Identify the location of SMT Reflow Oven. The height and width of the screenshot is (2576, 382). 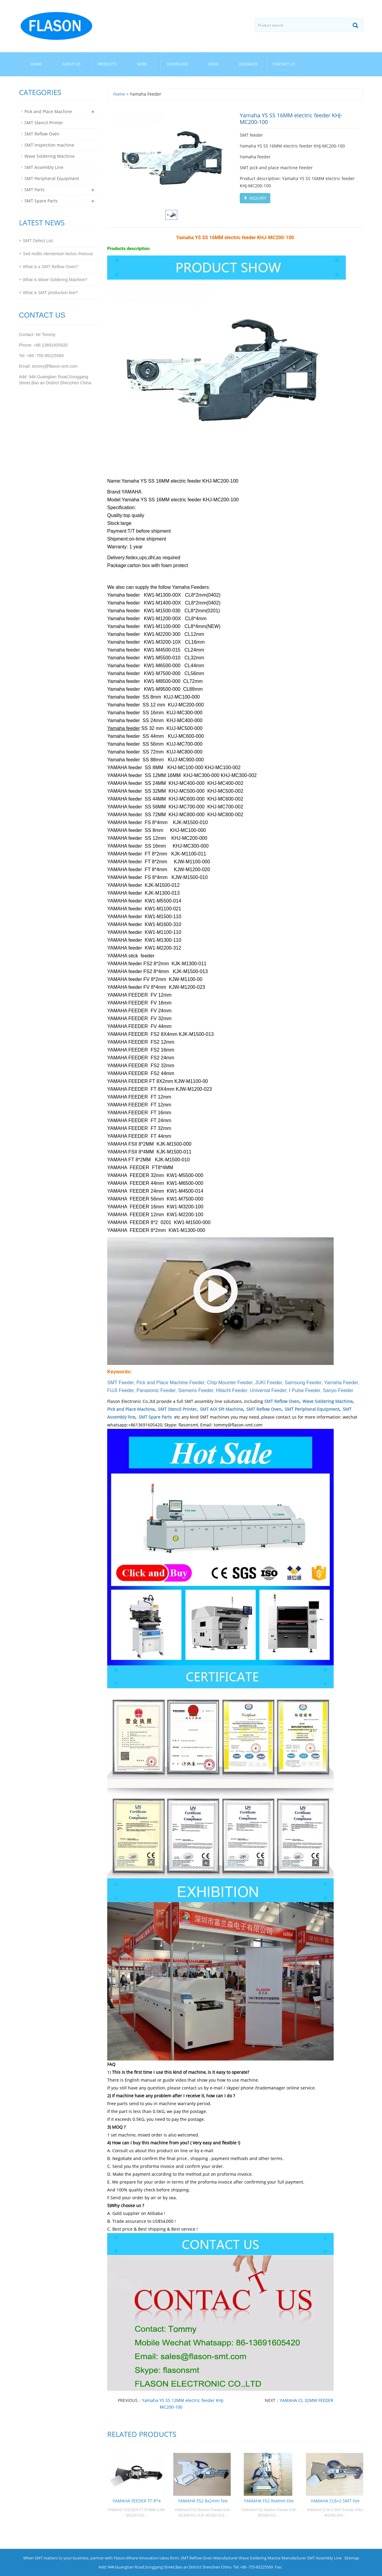
(281, 1401).